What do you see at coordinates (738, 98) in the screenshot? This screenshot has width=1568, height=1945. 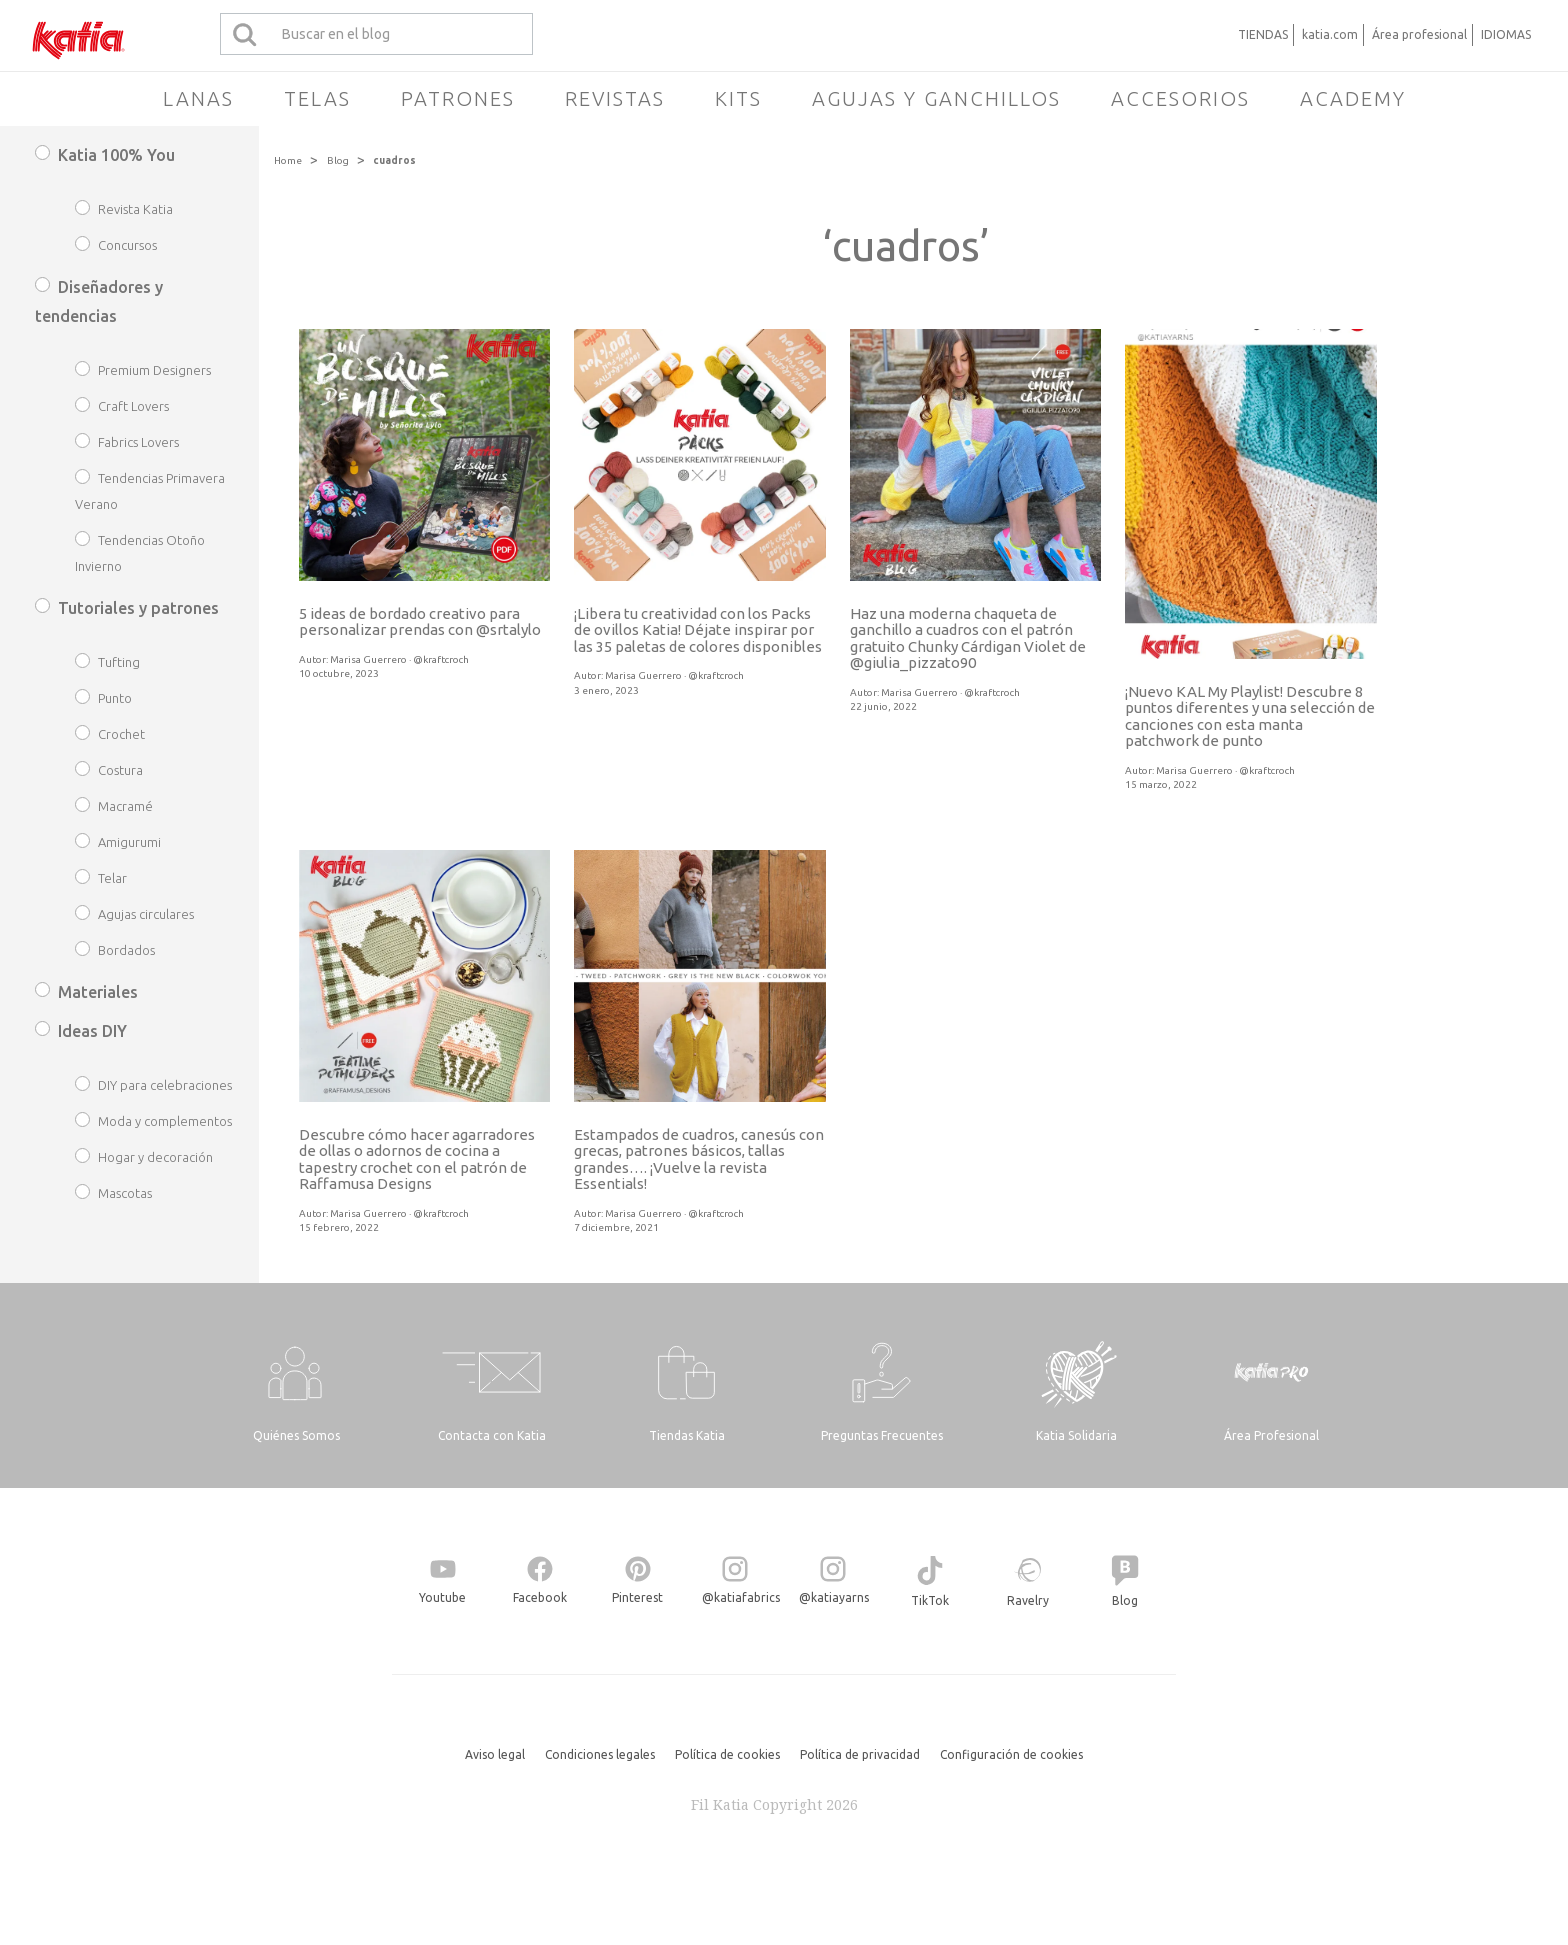 I see `Kits` at bounding box center [738, 98].